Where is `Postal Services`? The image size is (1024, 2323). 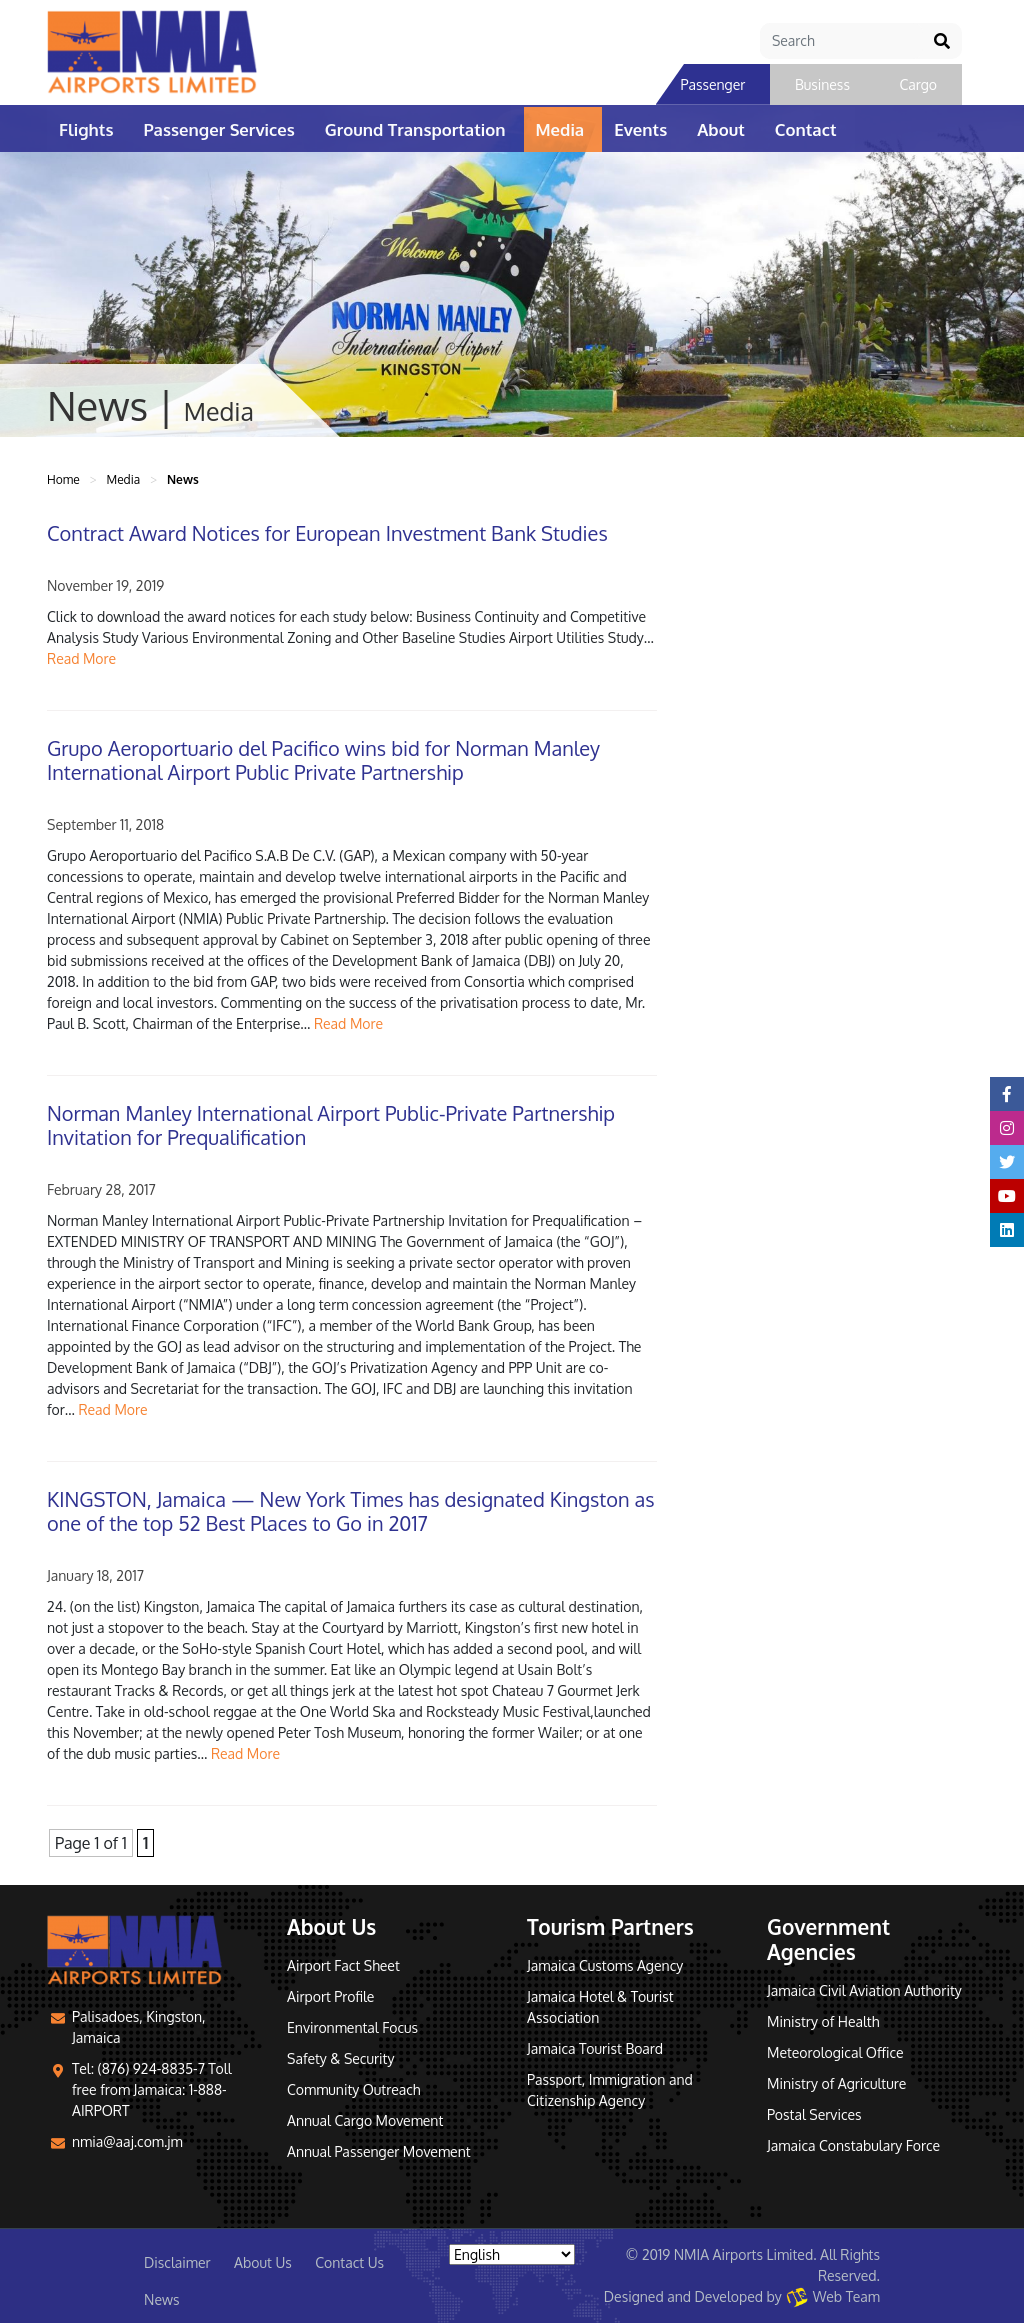 Postal Services is located at coordinates (814, 2114).